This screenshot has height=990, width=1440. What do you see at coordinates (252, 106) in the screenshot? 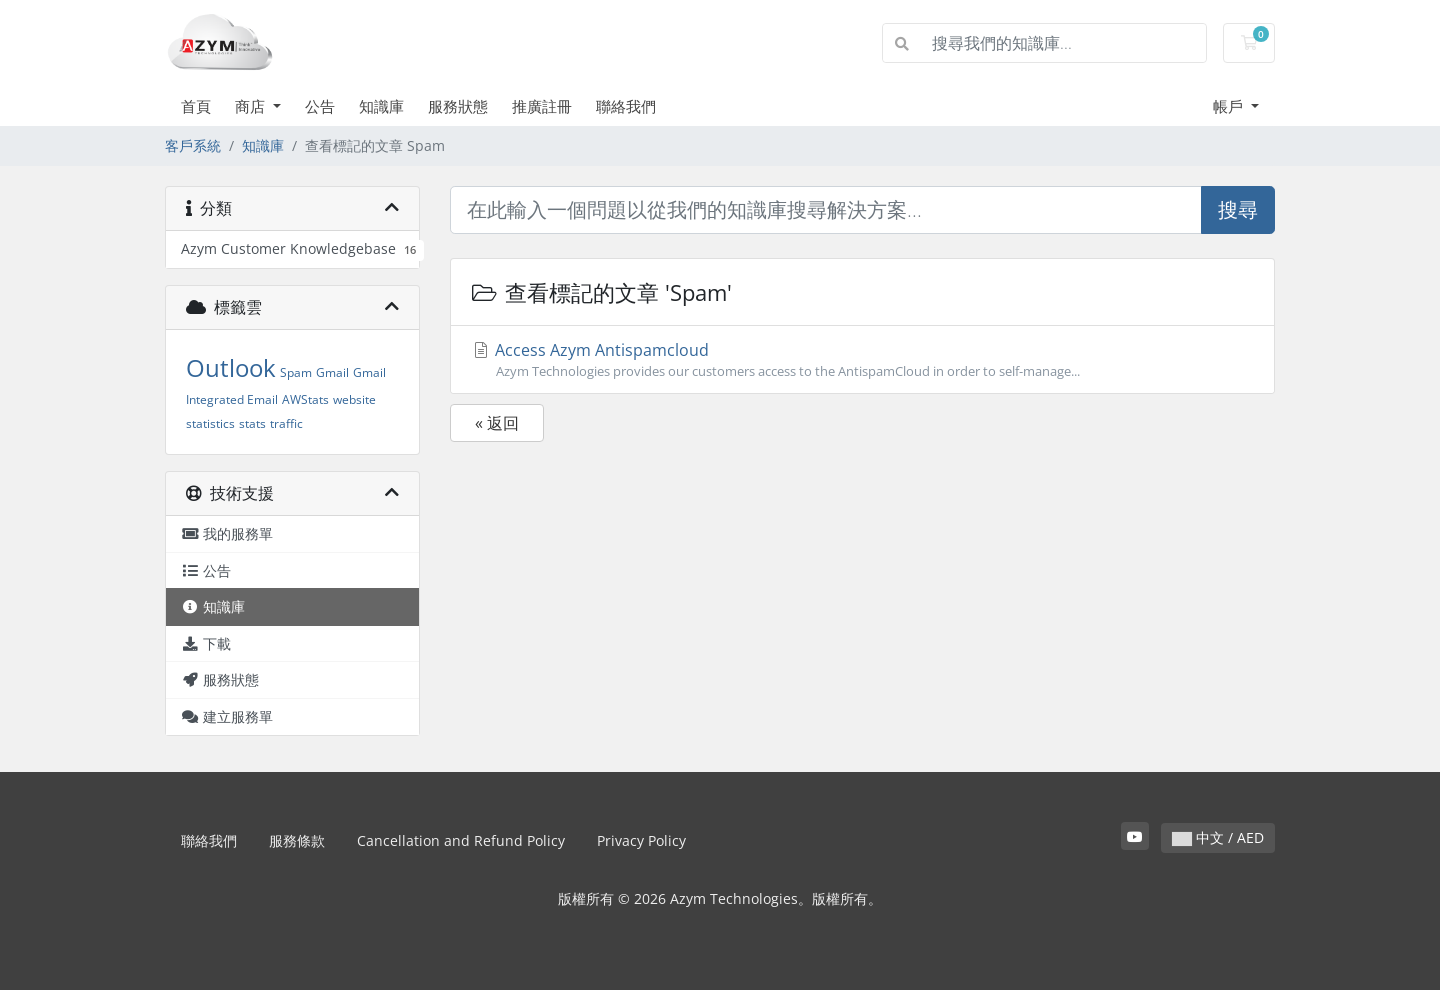
I see `商店` at bounding box center [252, 106].